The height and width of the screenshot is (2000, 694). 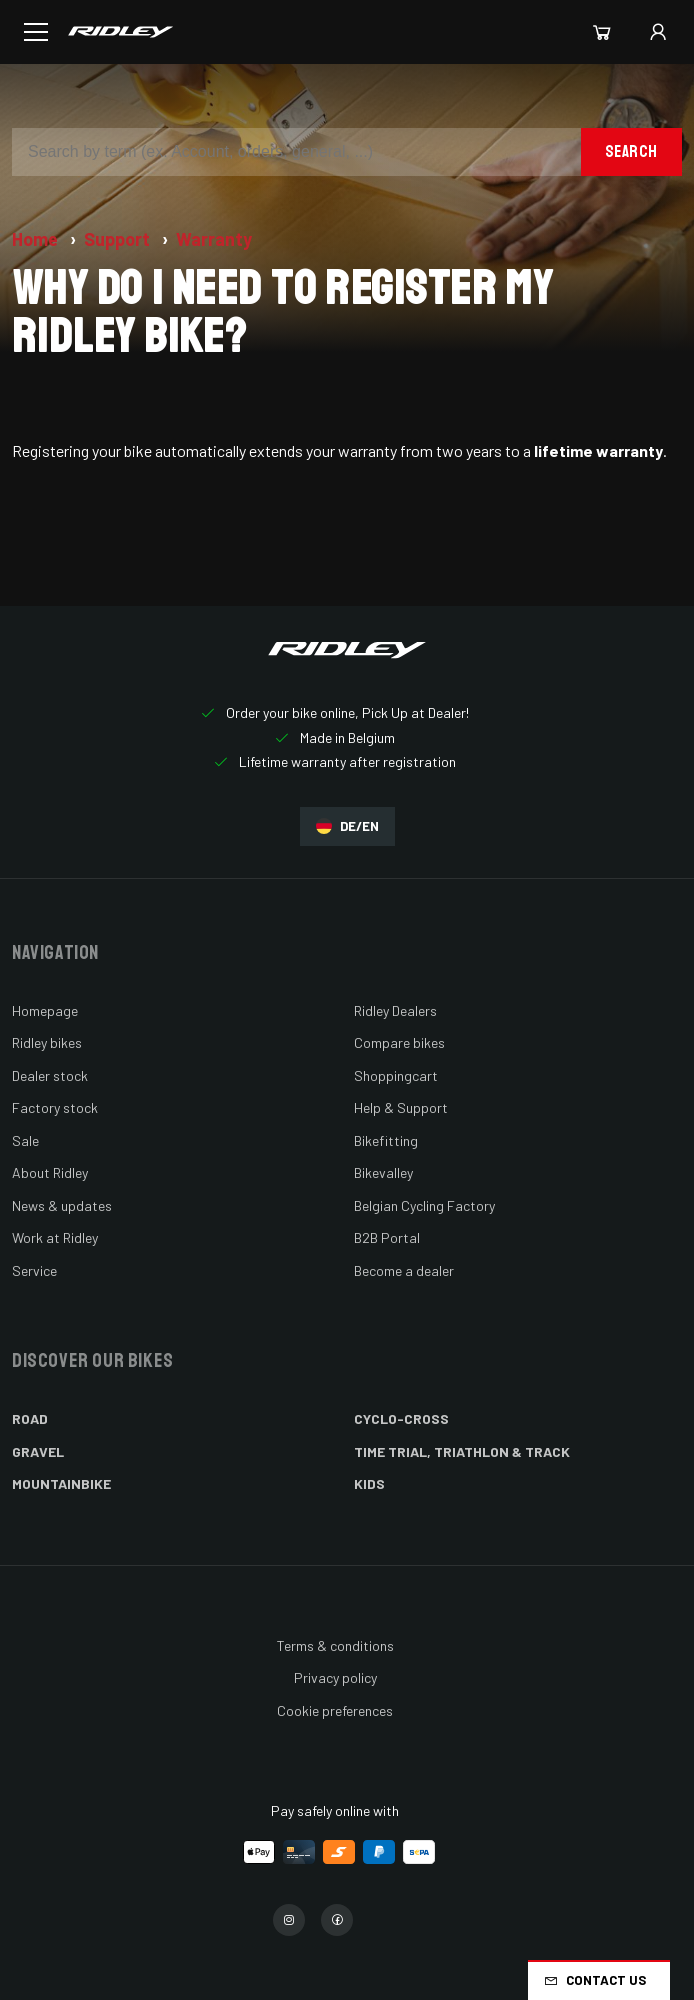 What do you see at coordinates (47, 1042) in the screenshot?
I see `Ridley bikes` at bounding box center [47, 1042].